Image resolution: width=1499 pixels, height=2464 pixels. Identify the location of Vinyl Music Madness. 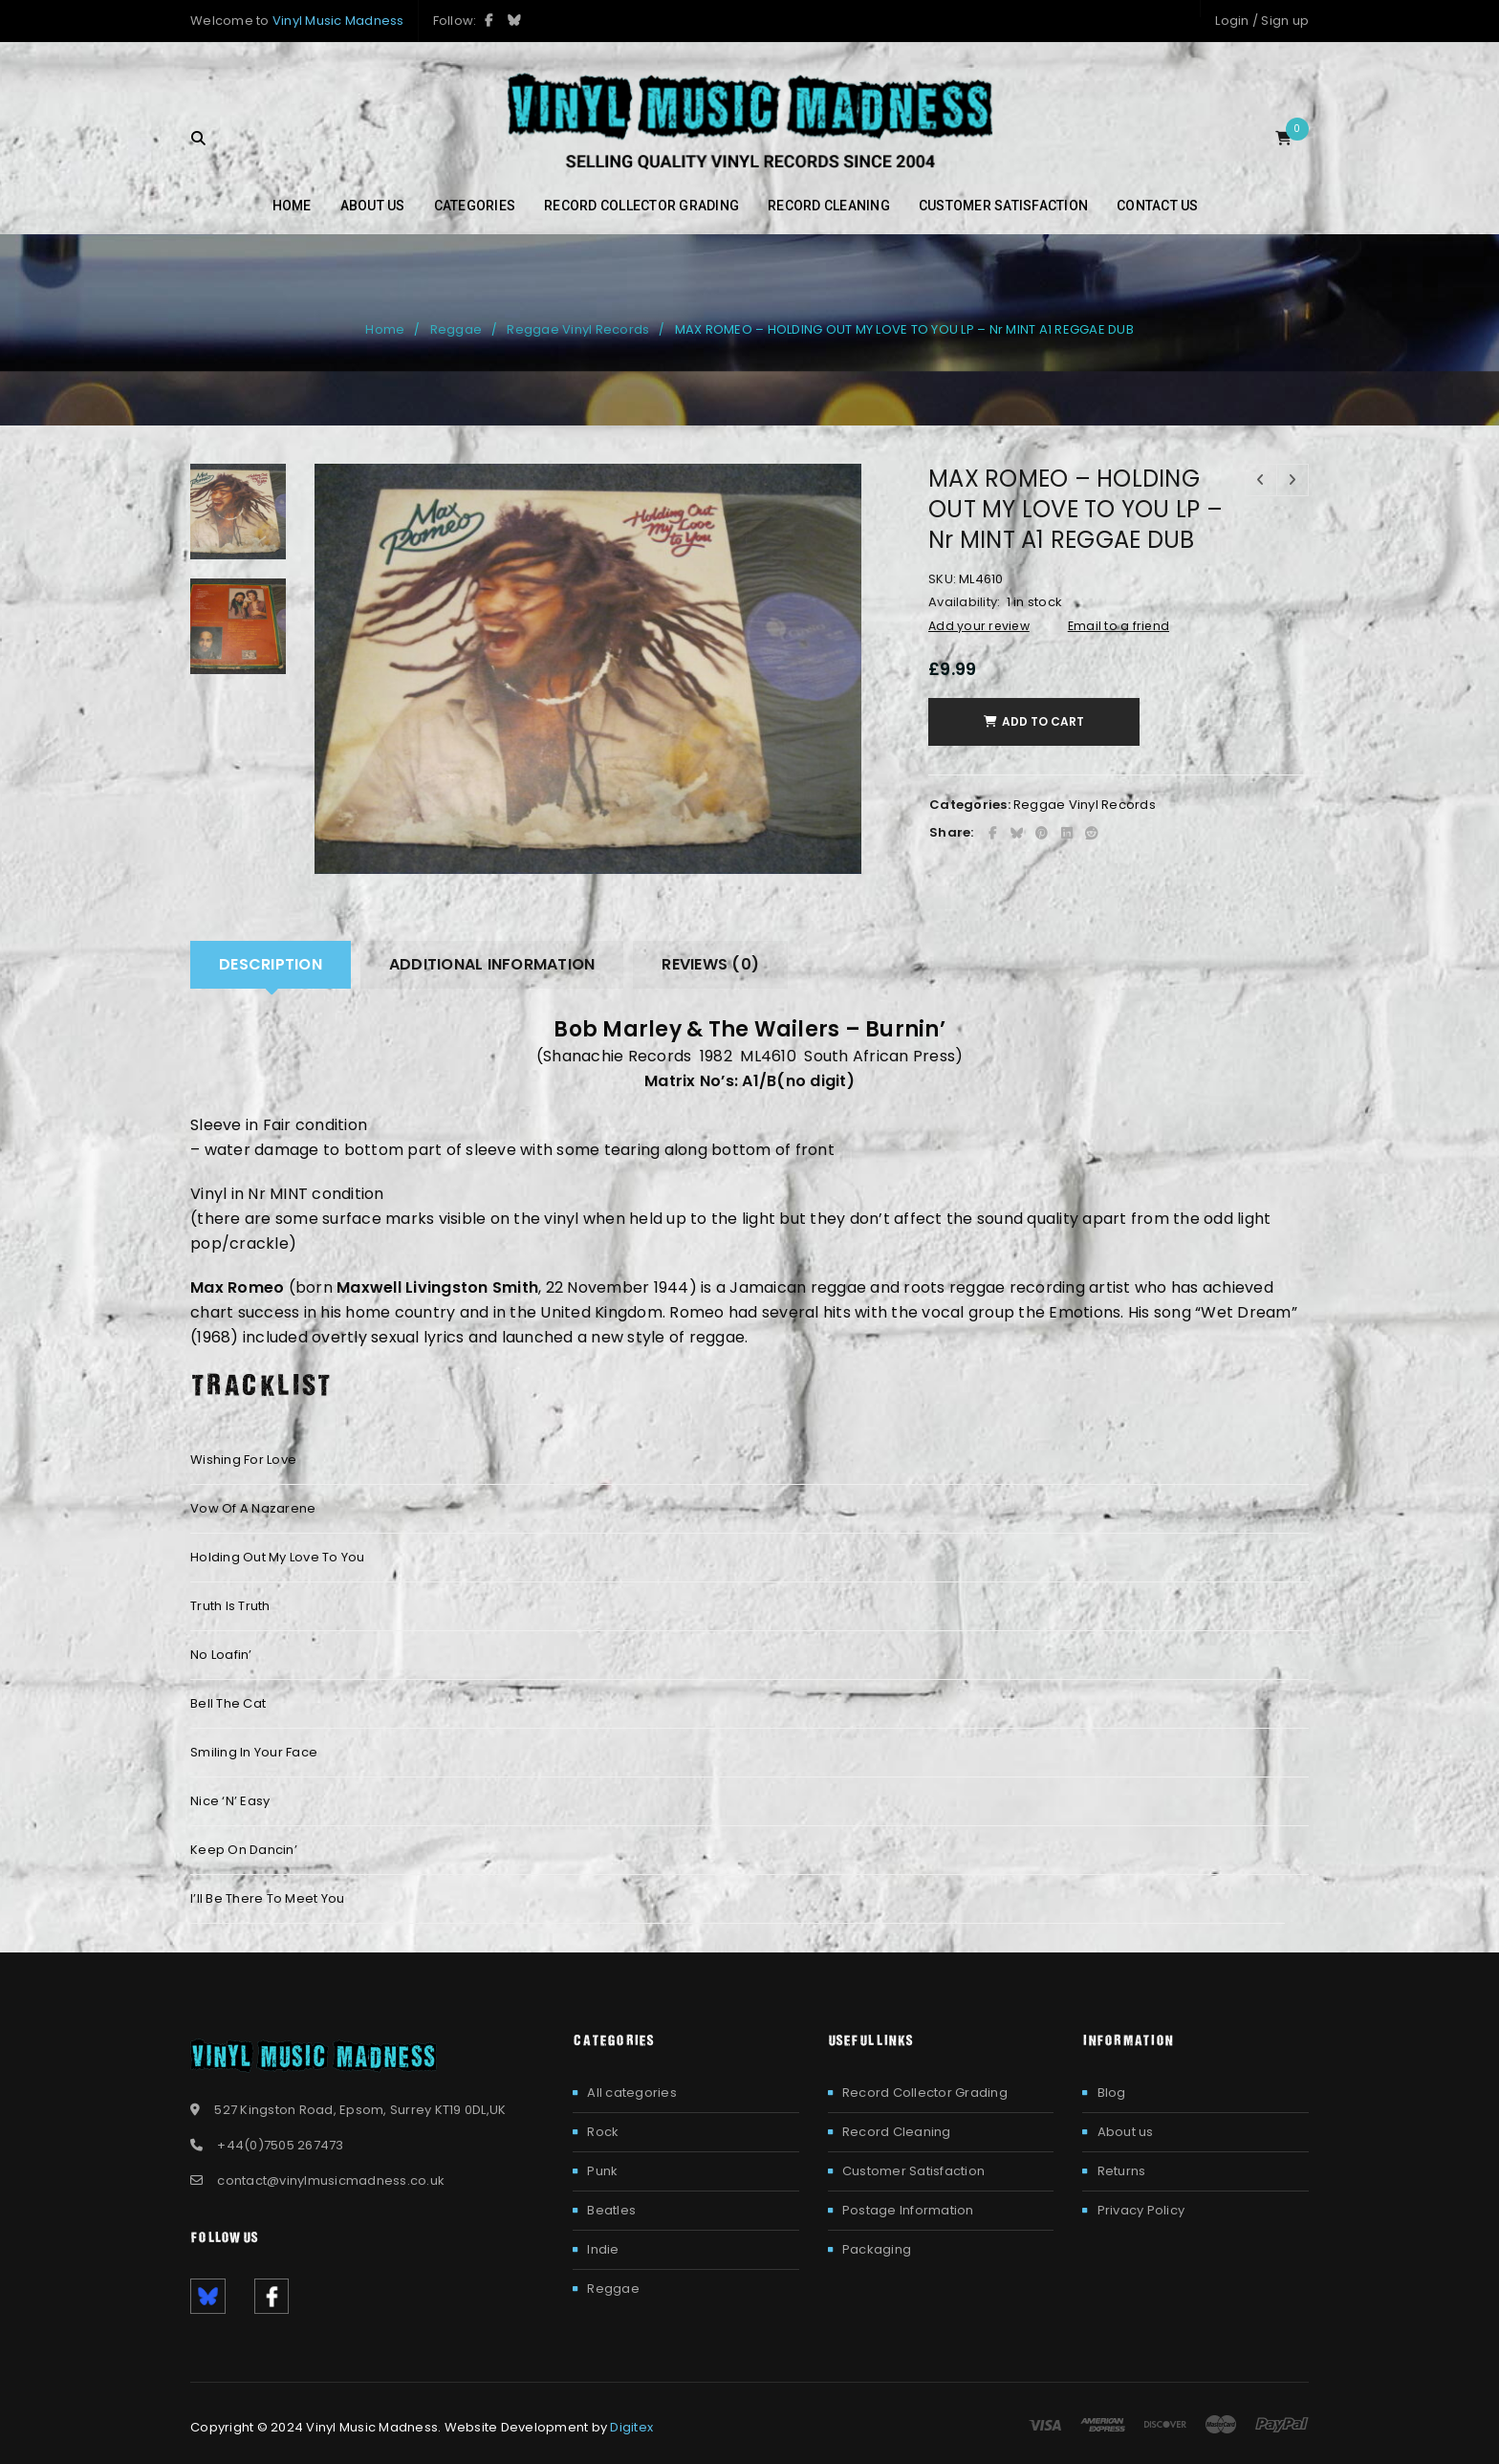
(338, 20).